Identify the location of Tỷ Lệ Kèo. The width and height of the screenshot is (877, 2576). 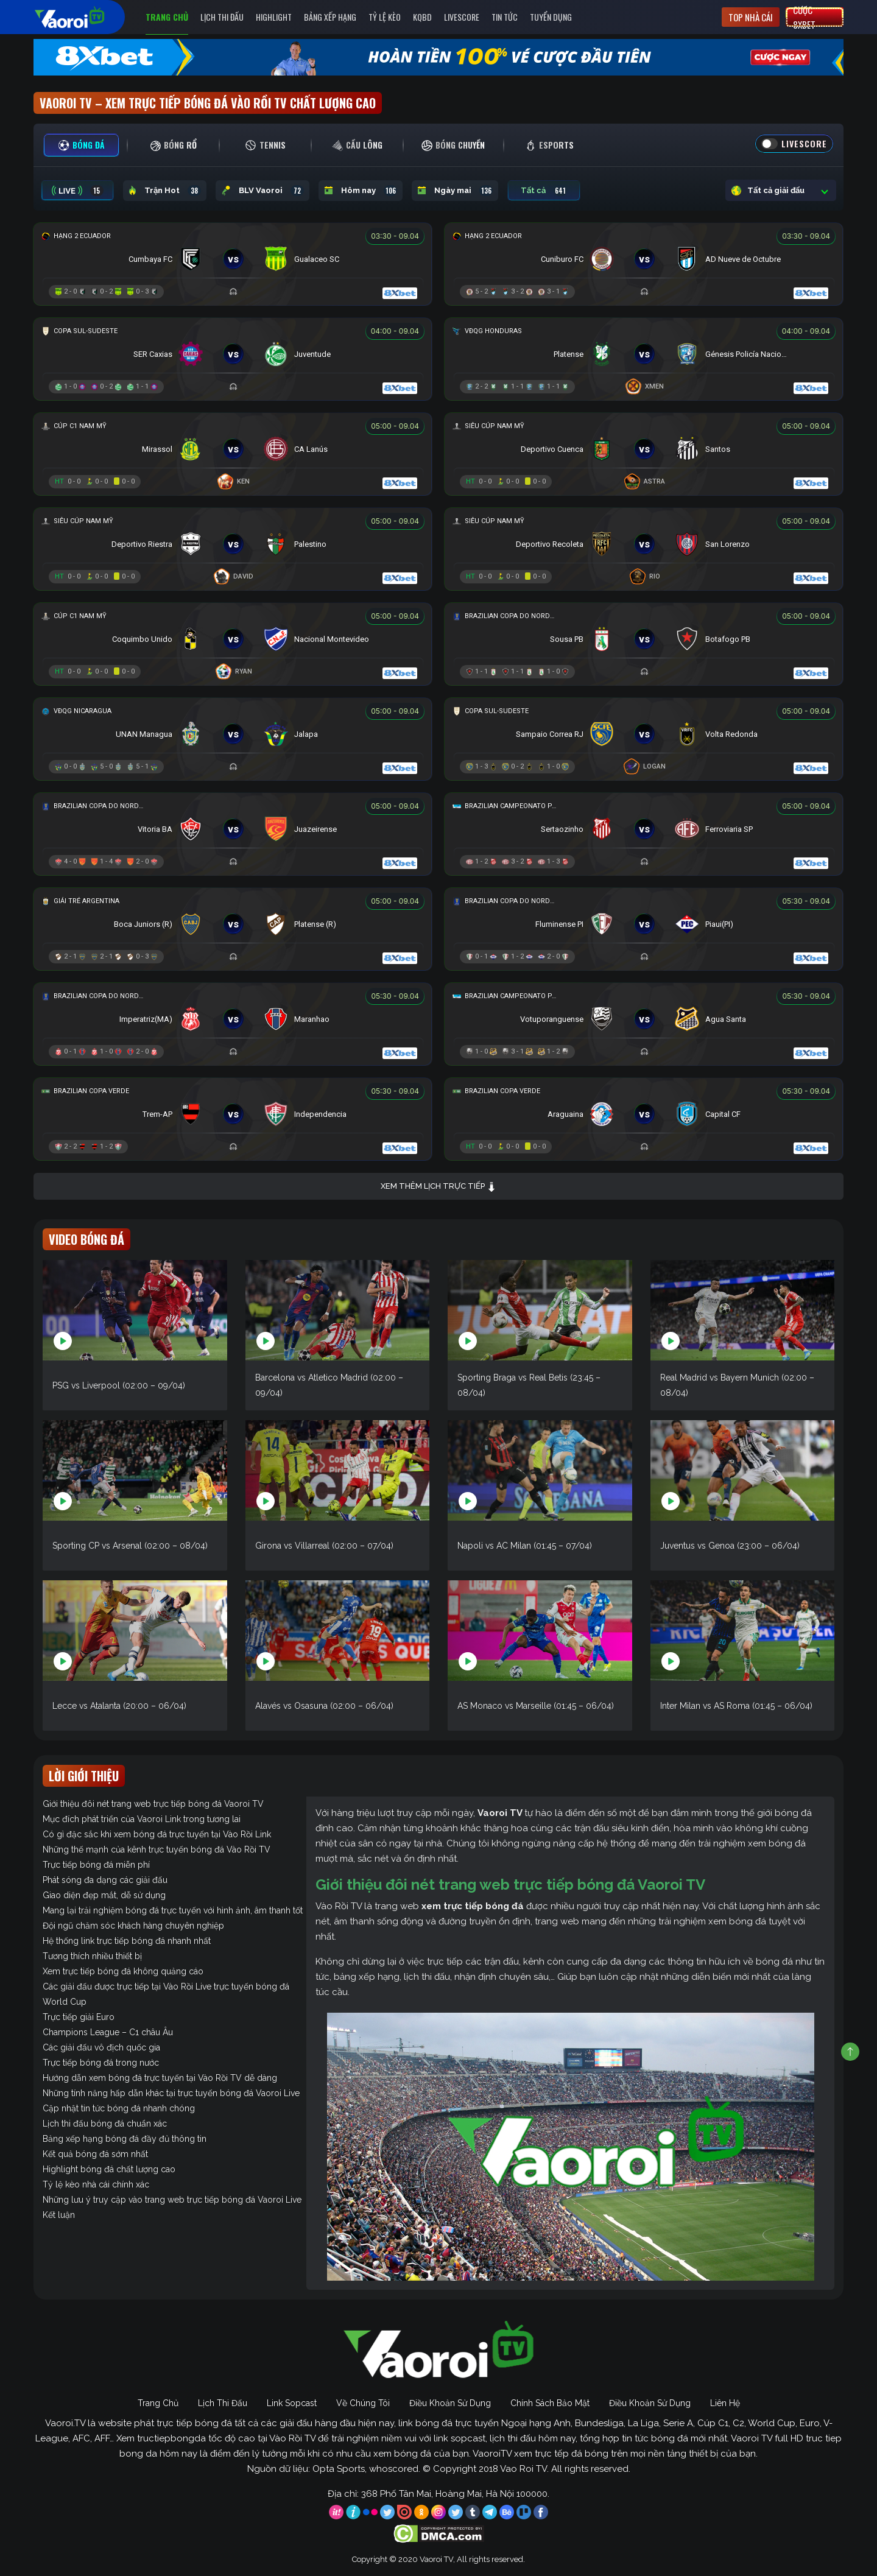
(384, 16).